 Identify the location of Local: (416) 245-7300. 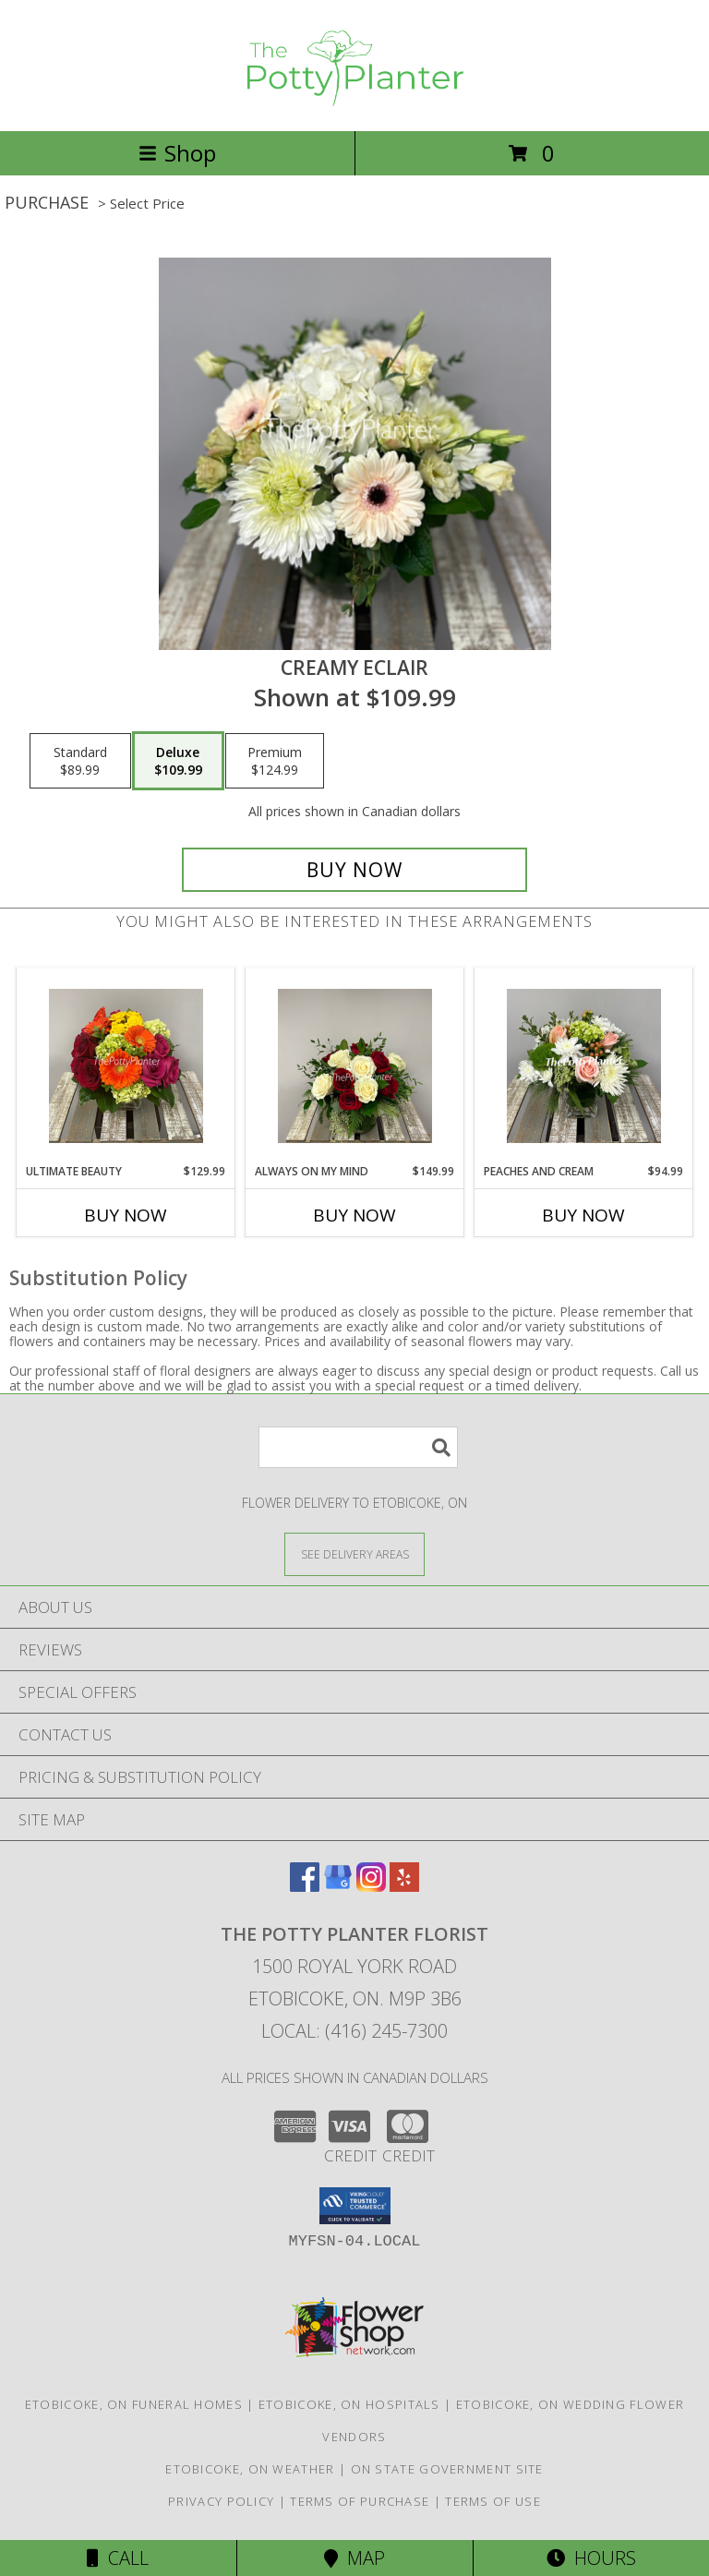
(354, 2030).